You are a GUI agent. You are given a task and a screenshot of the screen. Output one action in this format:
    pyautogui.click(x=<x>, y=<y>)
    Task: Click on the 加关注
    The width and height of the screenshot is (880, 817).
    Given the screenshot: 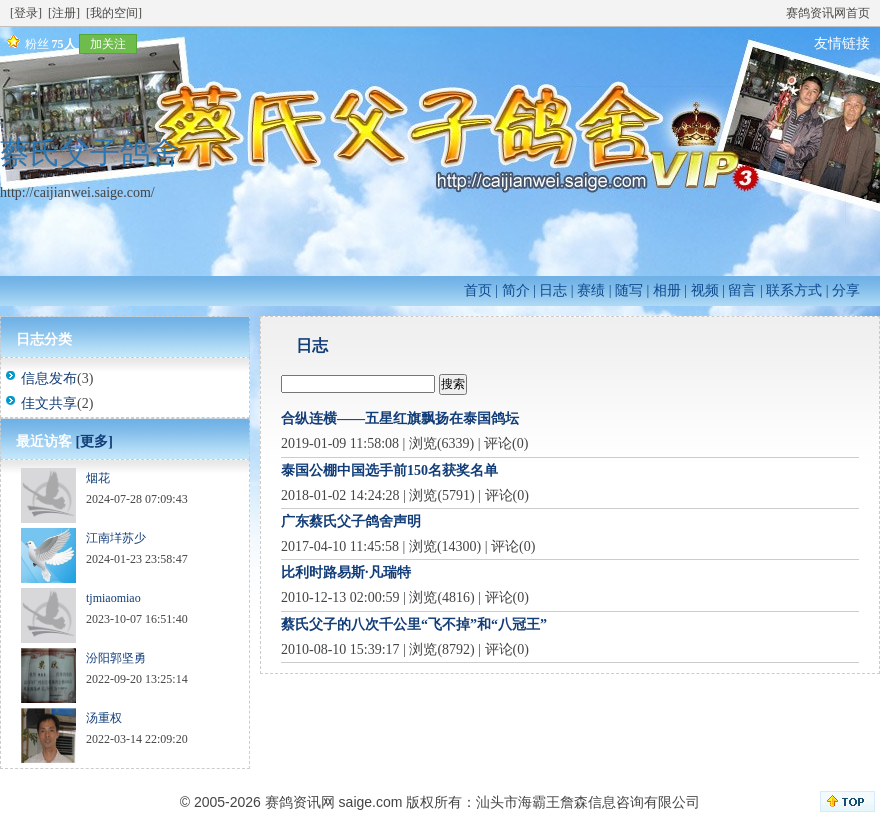 What is the action you would take?
    pyautogui.click(x=108, y=44)
    